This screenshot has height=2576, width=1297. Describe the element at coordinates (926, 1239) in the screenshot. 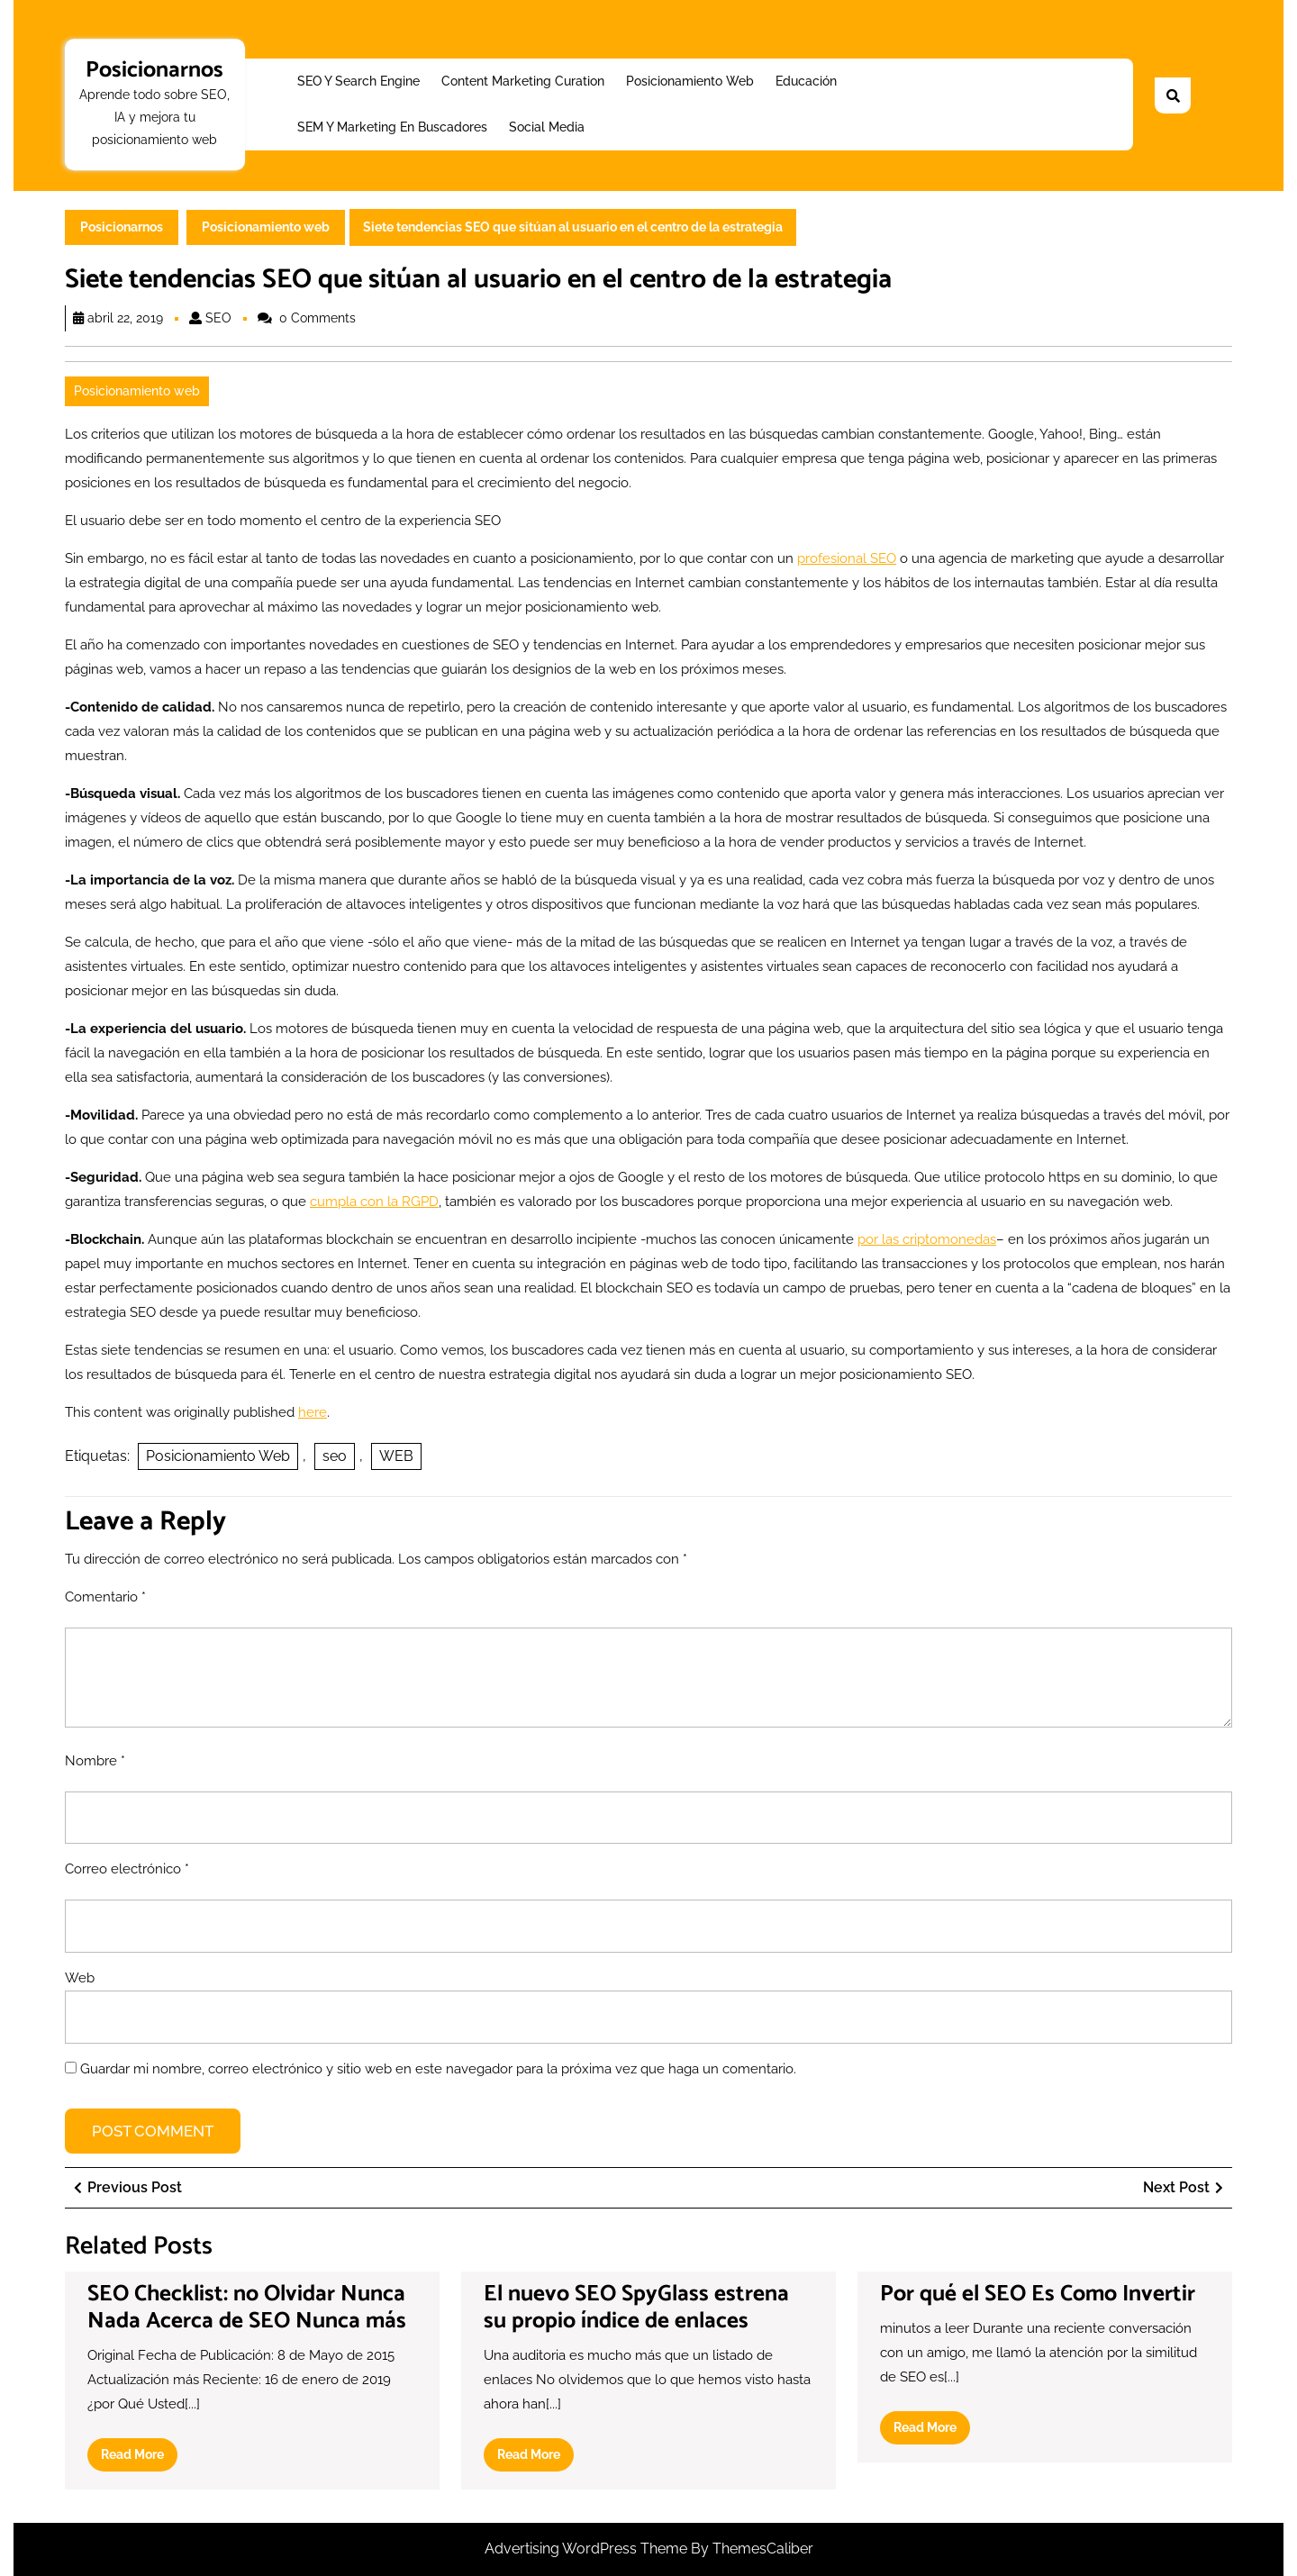

I see `por las criptomonedas` at that location.